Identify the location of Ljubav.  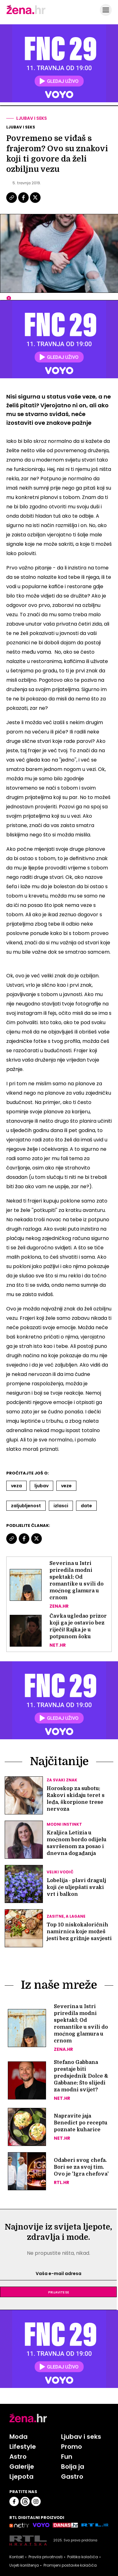
(41, 1486).